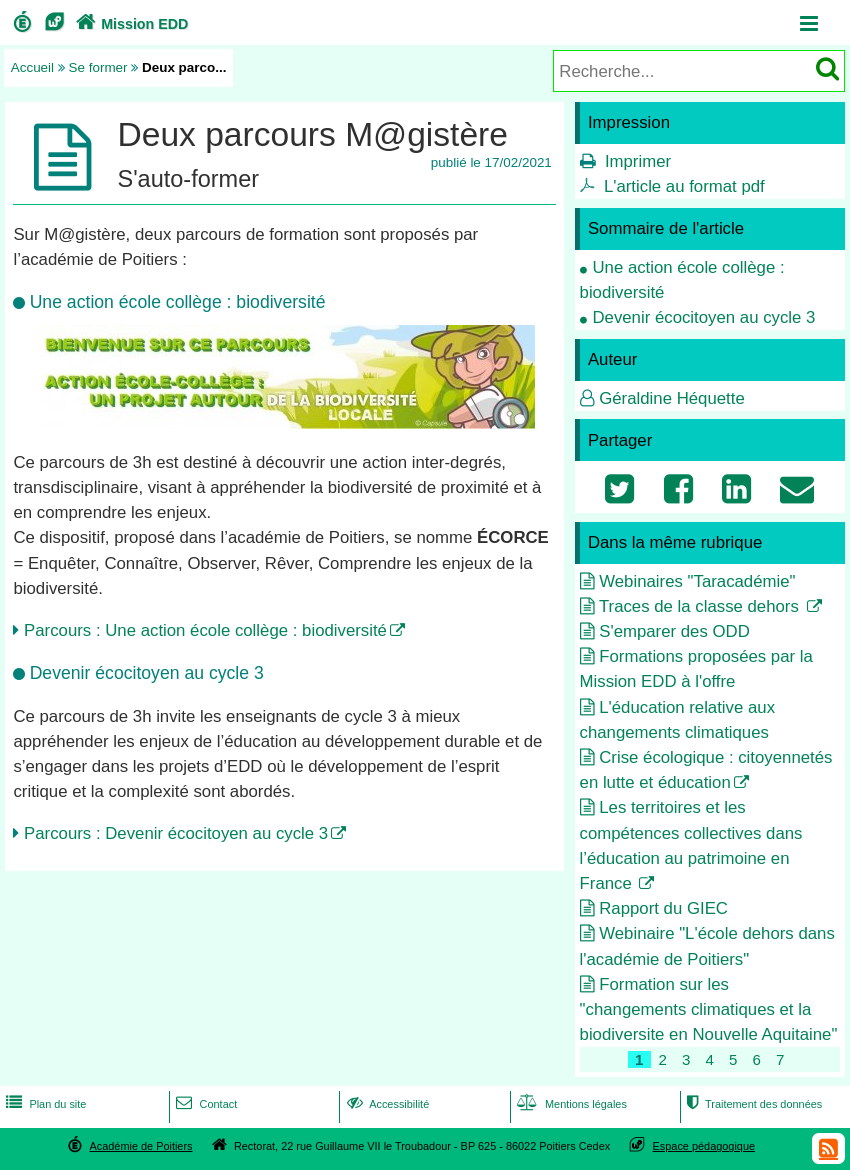  I want to click on S'emparer des ODD, so click(674, 631).